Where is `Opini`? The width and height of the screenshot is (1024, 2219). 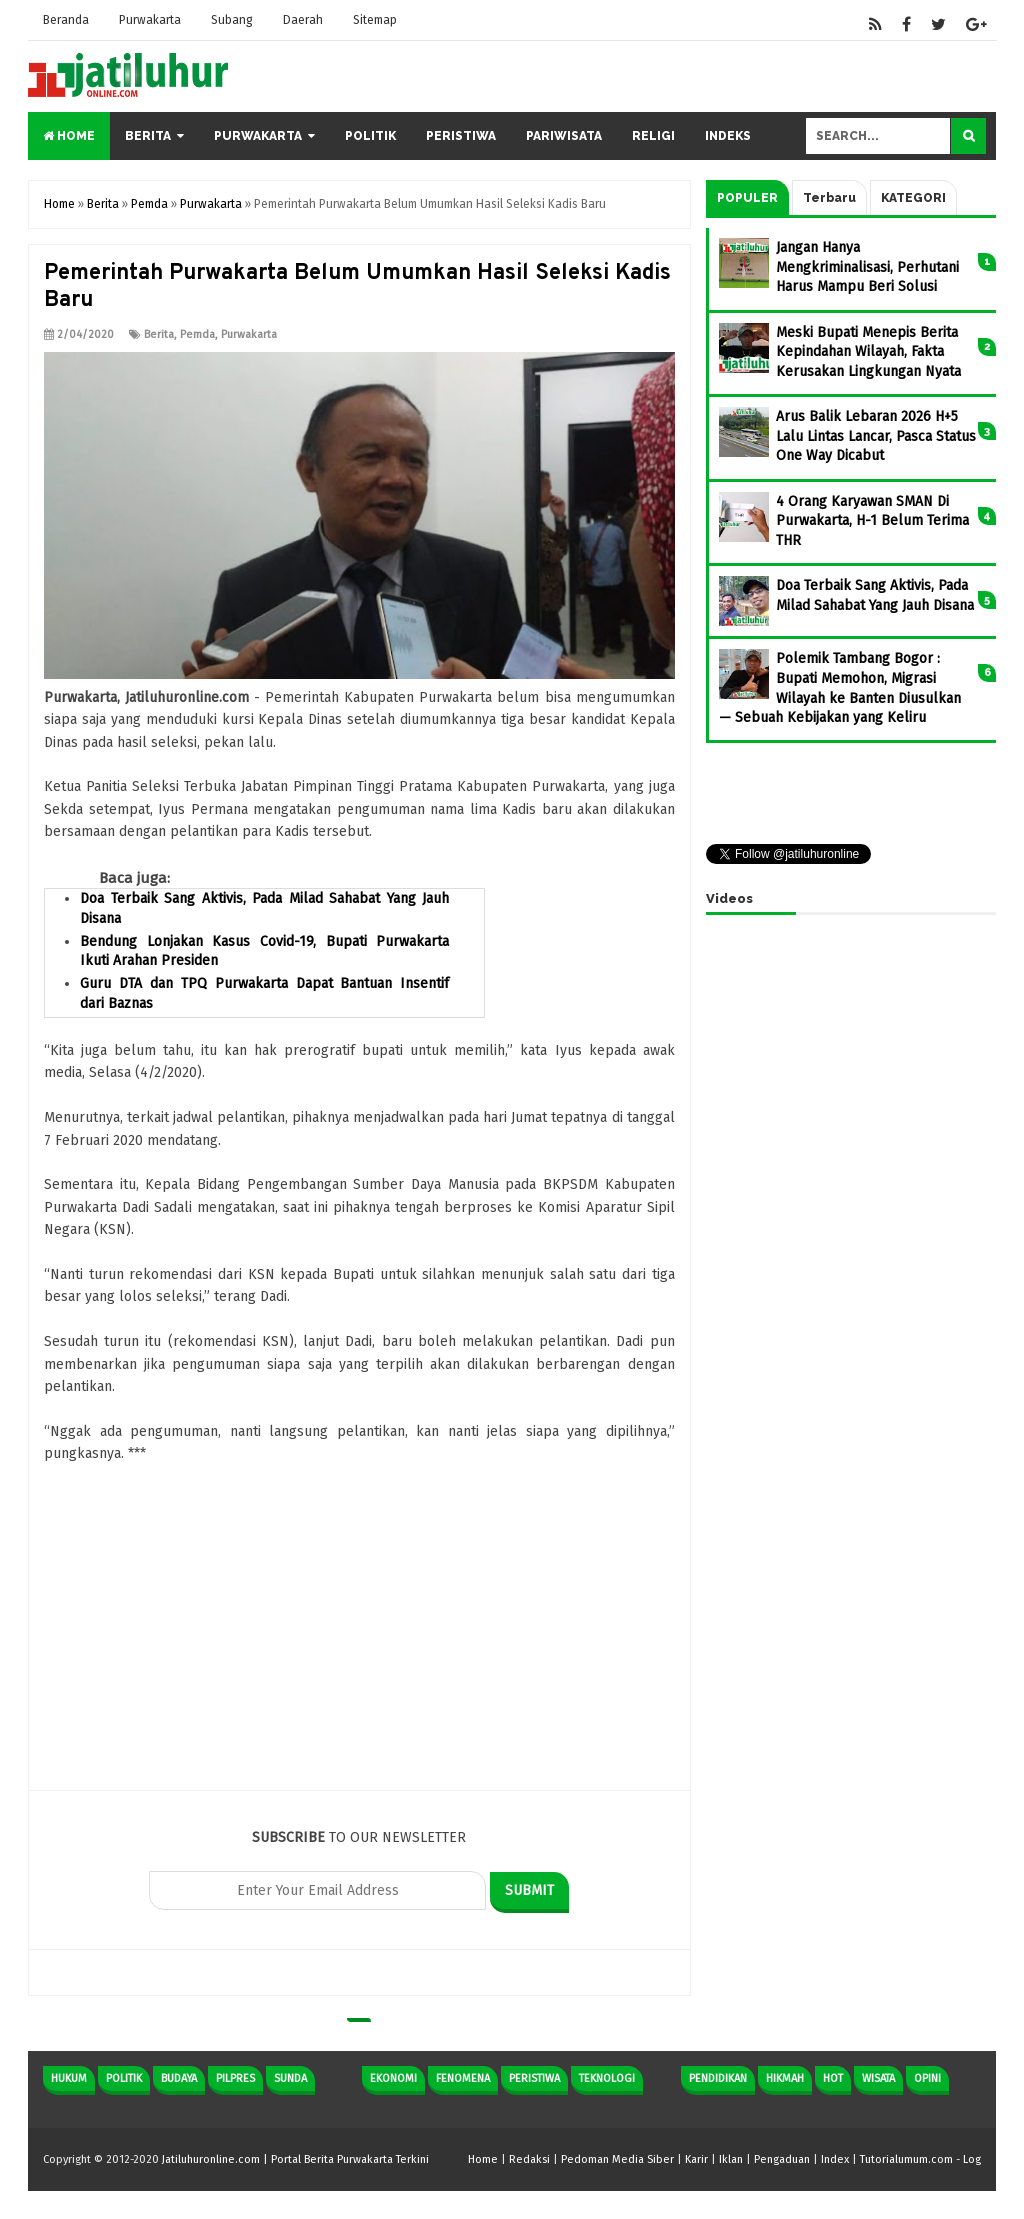 Opini is located at coordinates (927, 2078).